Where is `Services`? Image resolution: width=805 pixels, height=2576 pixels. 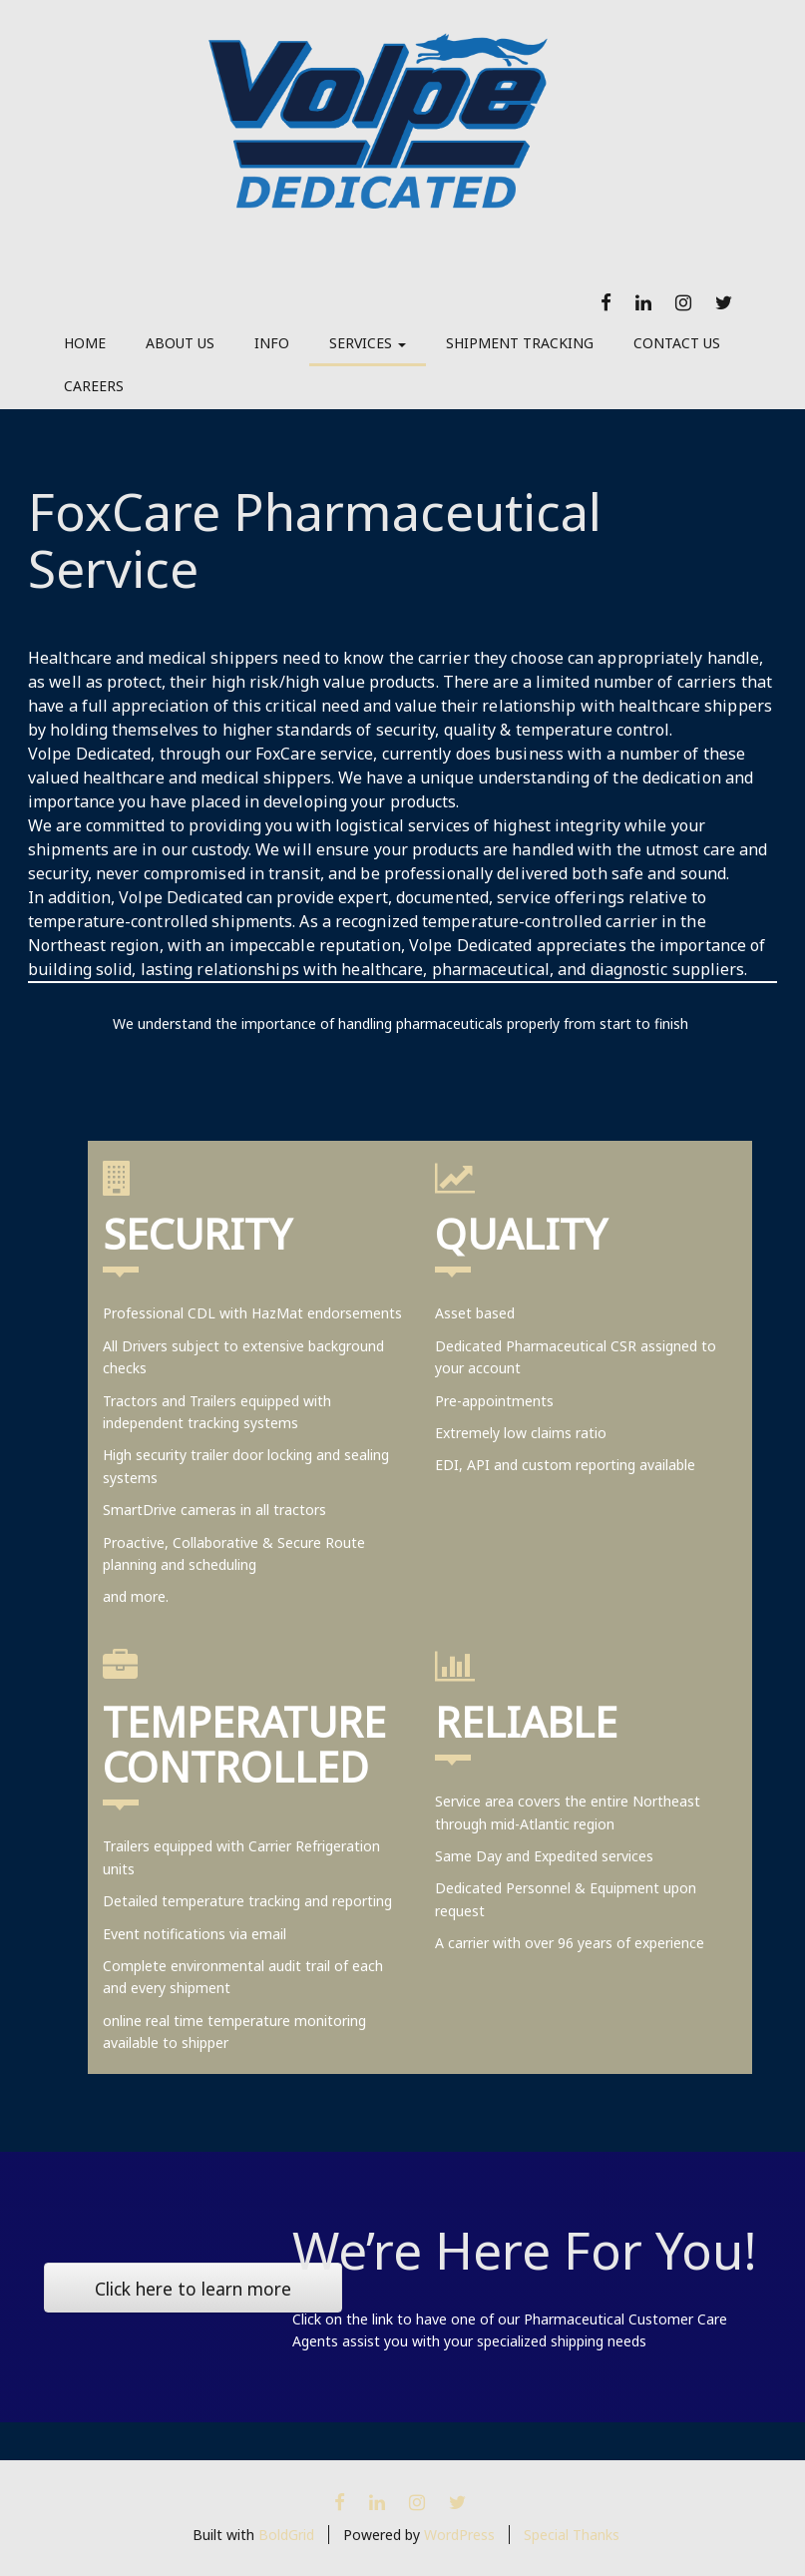 Services is located at coordinates (367, 342).